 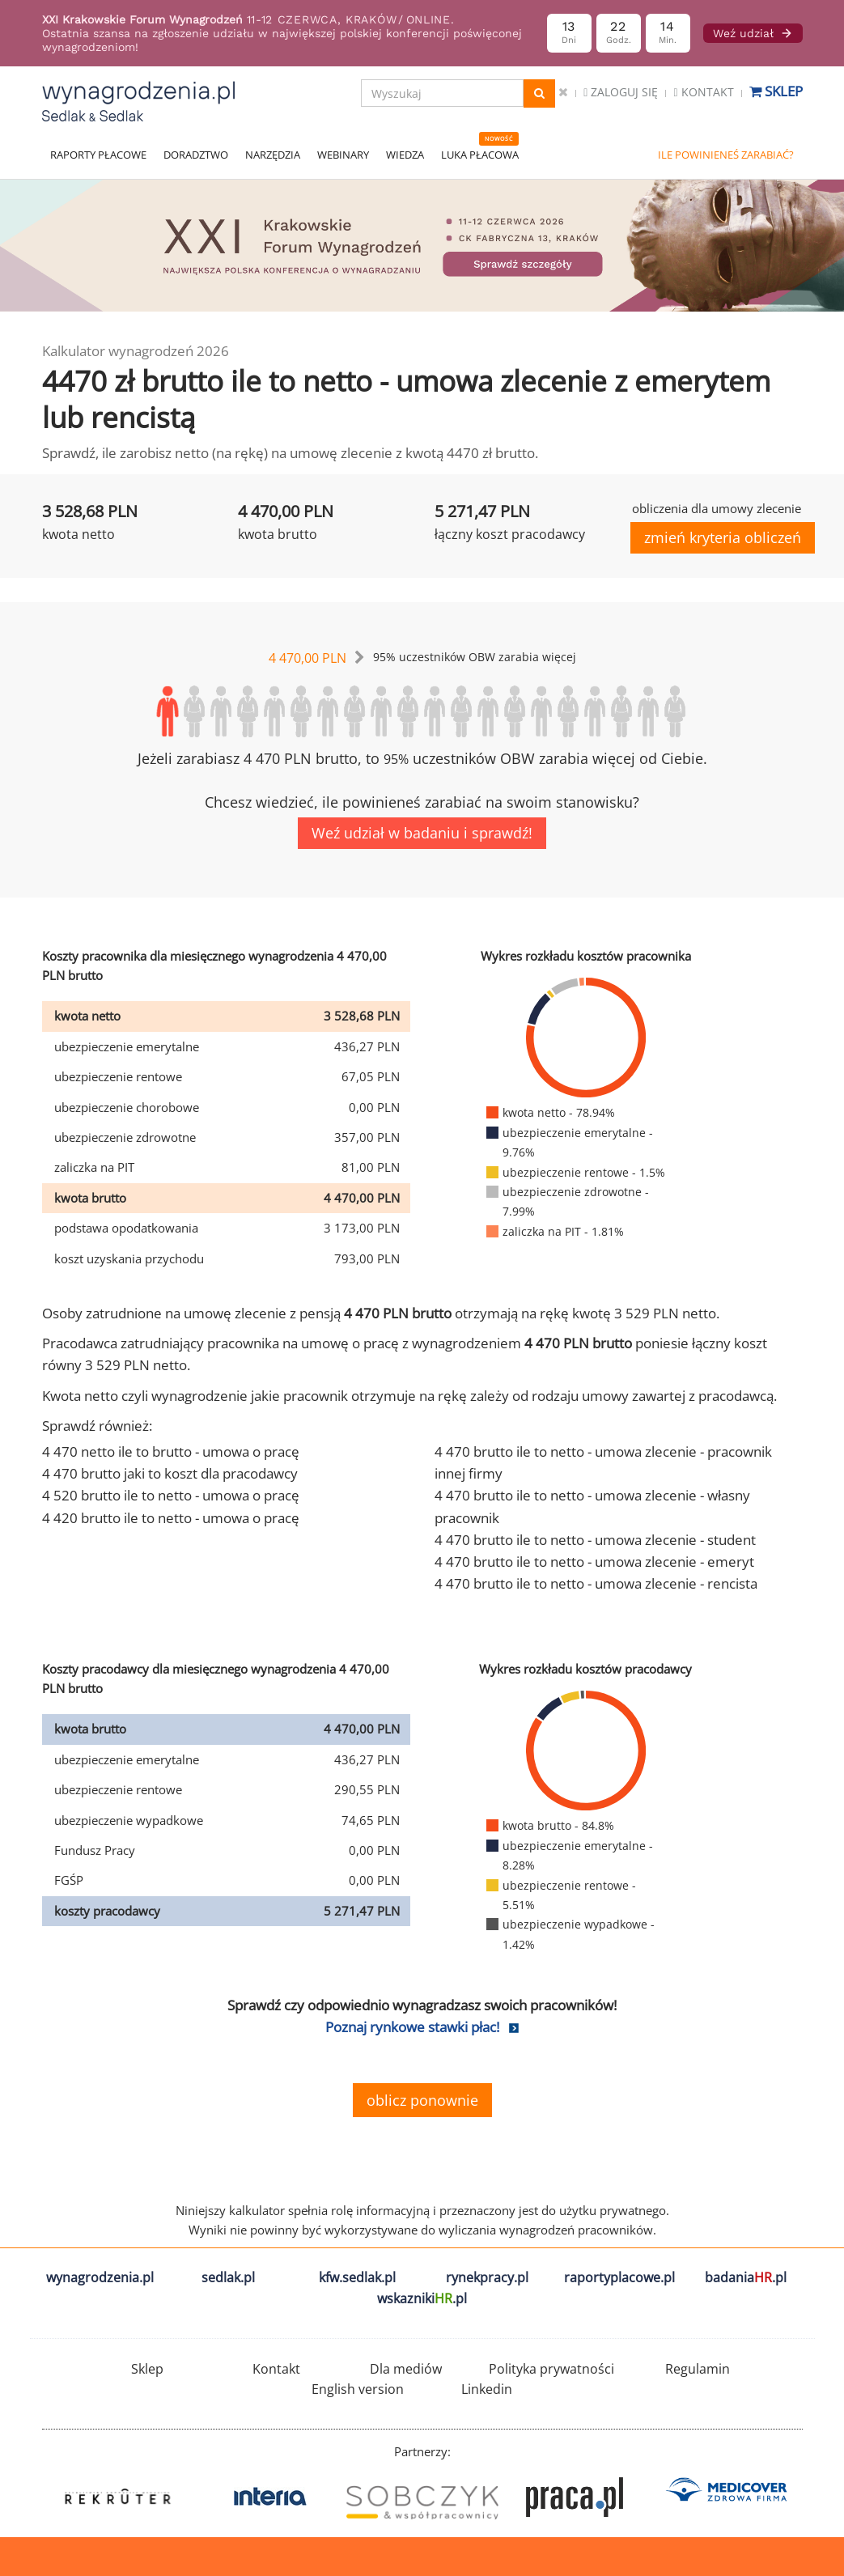 What do you see at coordinates (412, 2027) in the screenshot?
I see `Poznaj rynkowe stawki płac!` at bounding box center [412, 2027].